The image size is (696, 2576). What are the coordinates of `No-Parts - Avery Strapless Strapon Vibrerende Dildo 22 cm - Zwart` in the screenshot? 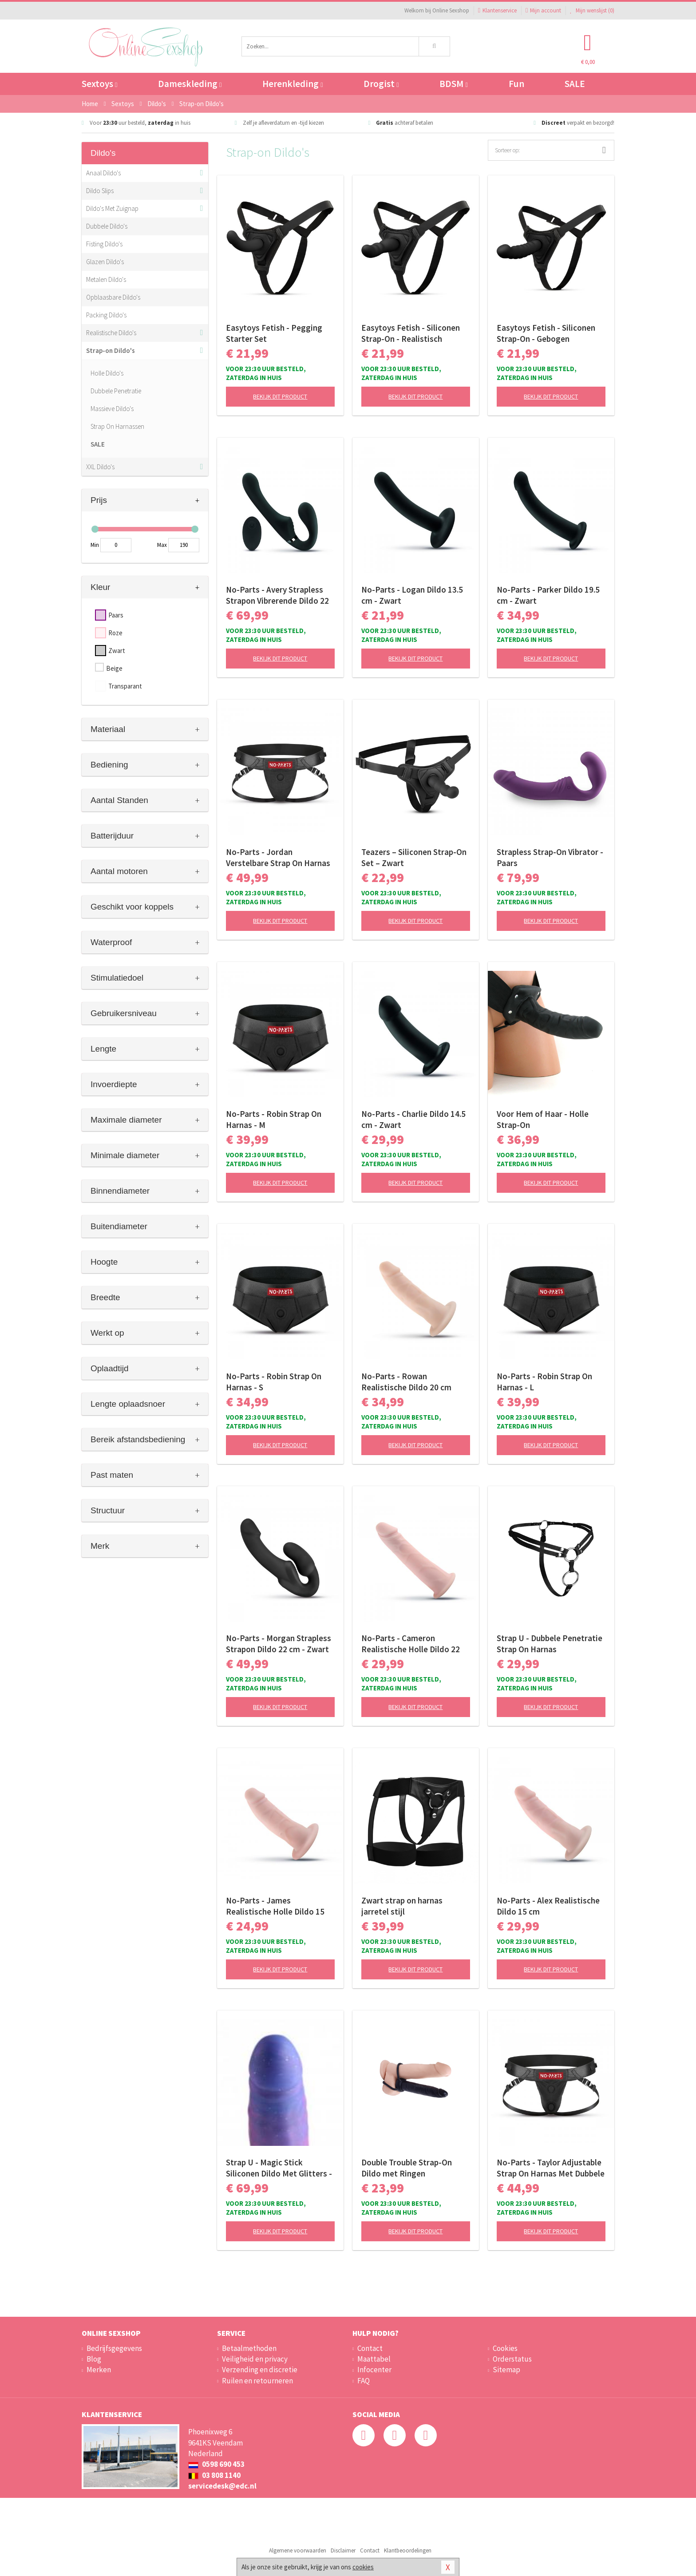 It's located at (277, 595).